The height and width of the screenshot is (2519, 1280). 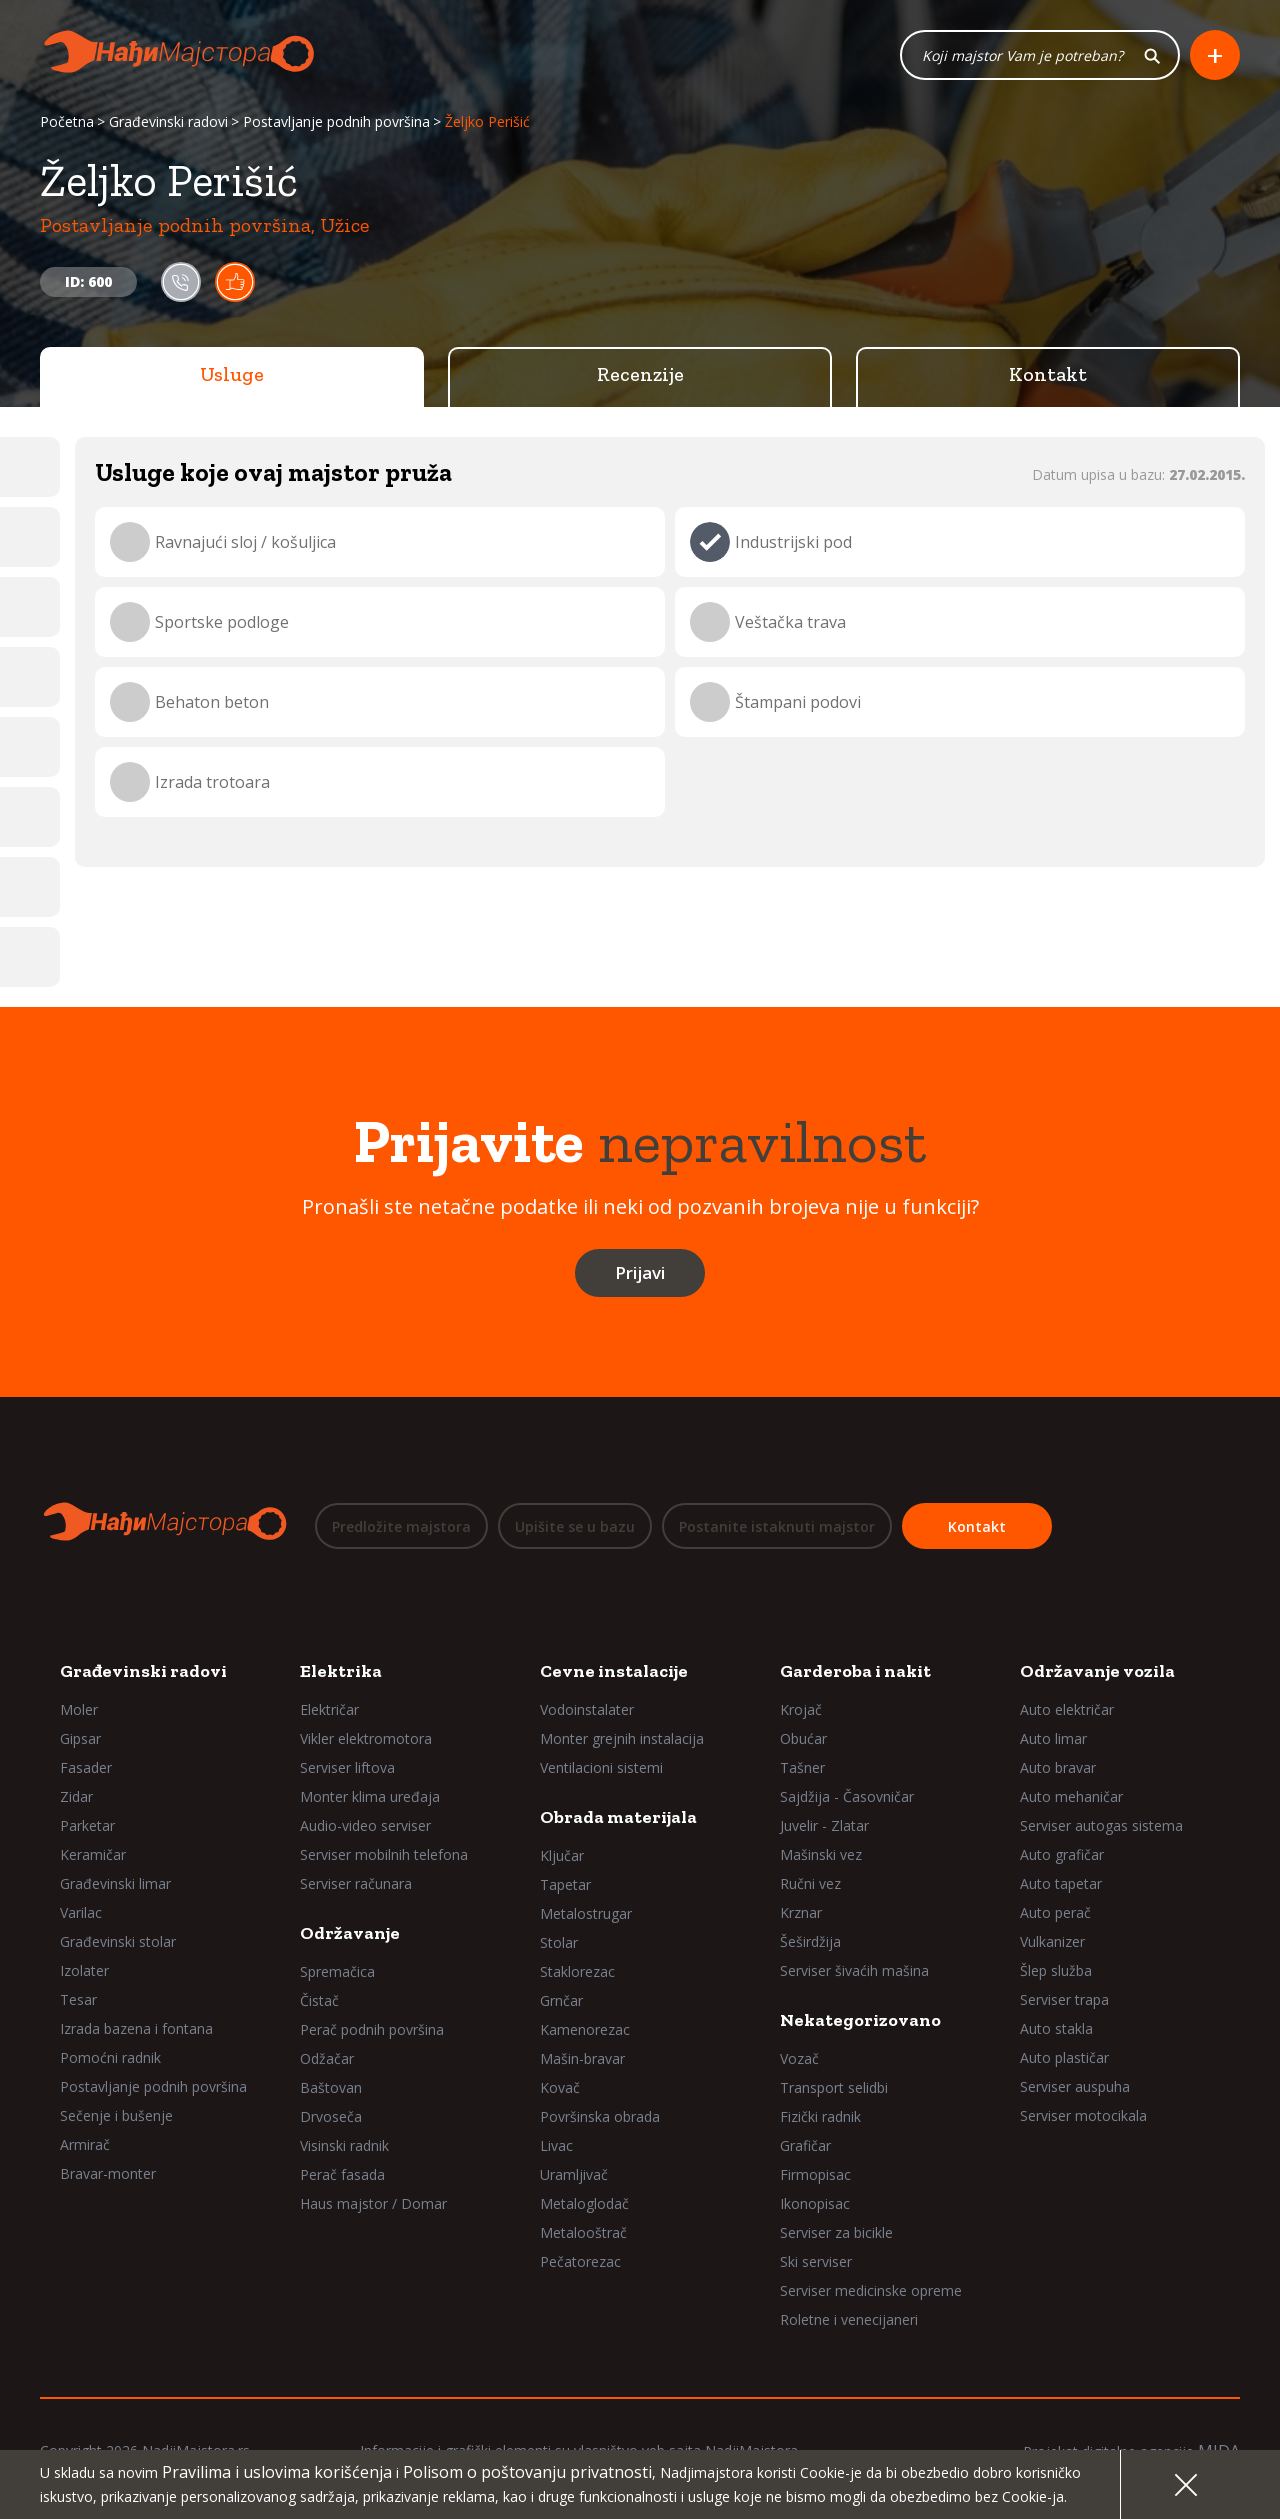 I want to click on Juvelir - Zlatar, so click(x=824, y=1825).